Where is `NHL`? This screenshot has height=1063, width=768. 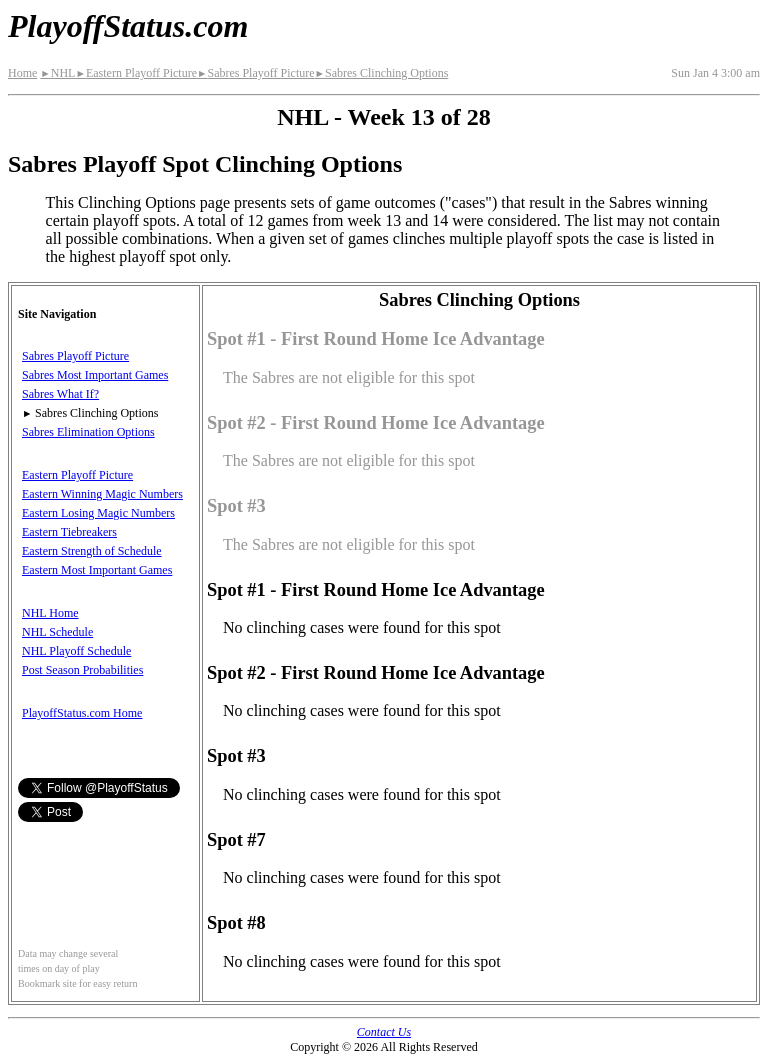 NHL is located at coordinates (57, 73).